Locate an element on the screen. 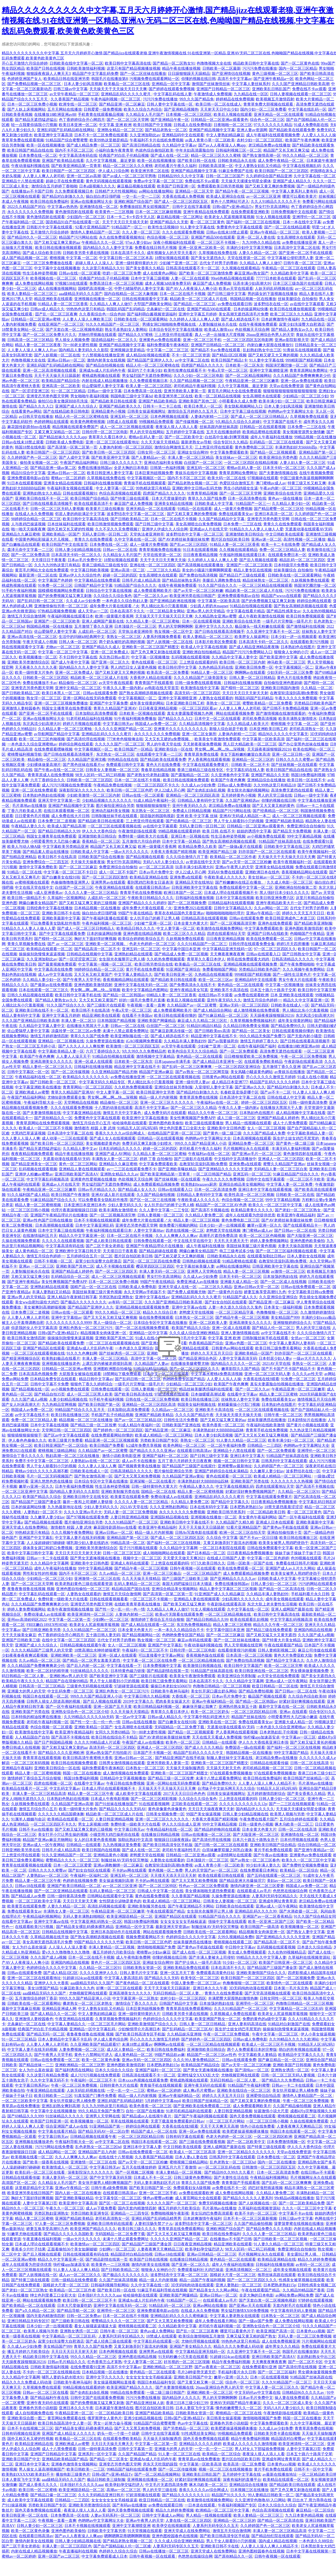 The image size is (336, 2576). 能免费看污视频的网站 is located at coordinates (178, 1225).